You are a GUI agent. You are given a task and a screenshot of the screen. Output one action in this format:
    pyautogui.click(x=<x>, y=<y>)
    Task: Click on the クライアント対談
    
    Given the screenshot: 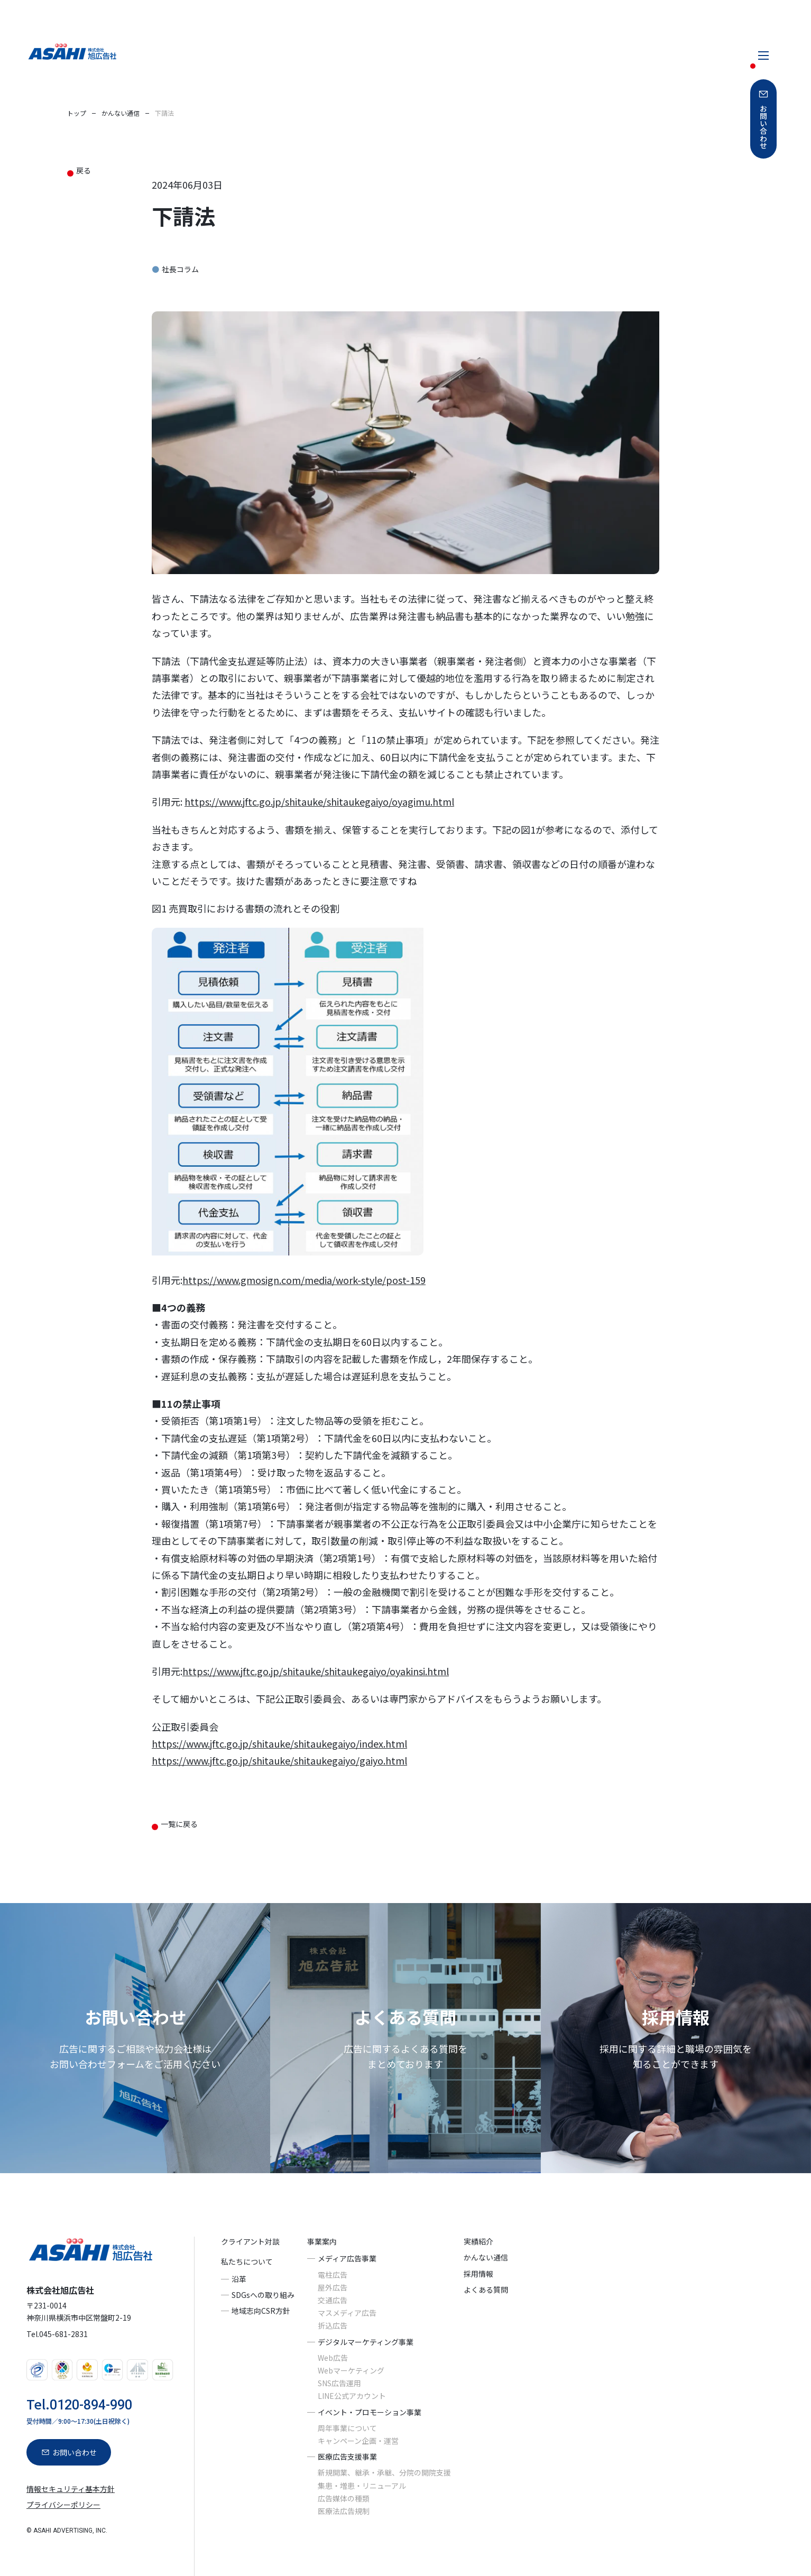 What is the action you would take?
    pyautogui.click(x=250, y=2241)
    